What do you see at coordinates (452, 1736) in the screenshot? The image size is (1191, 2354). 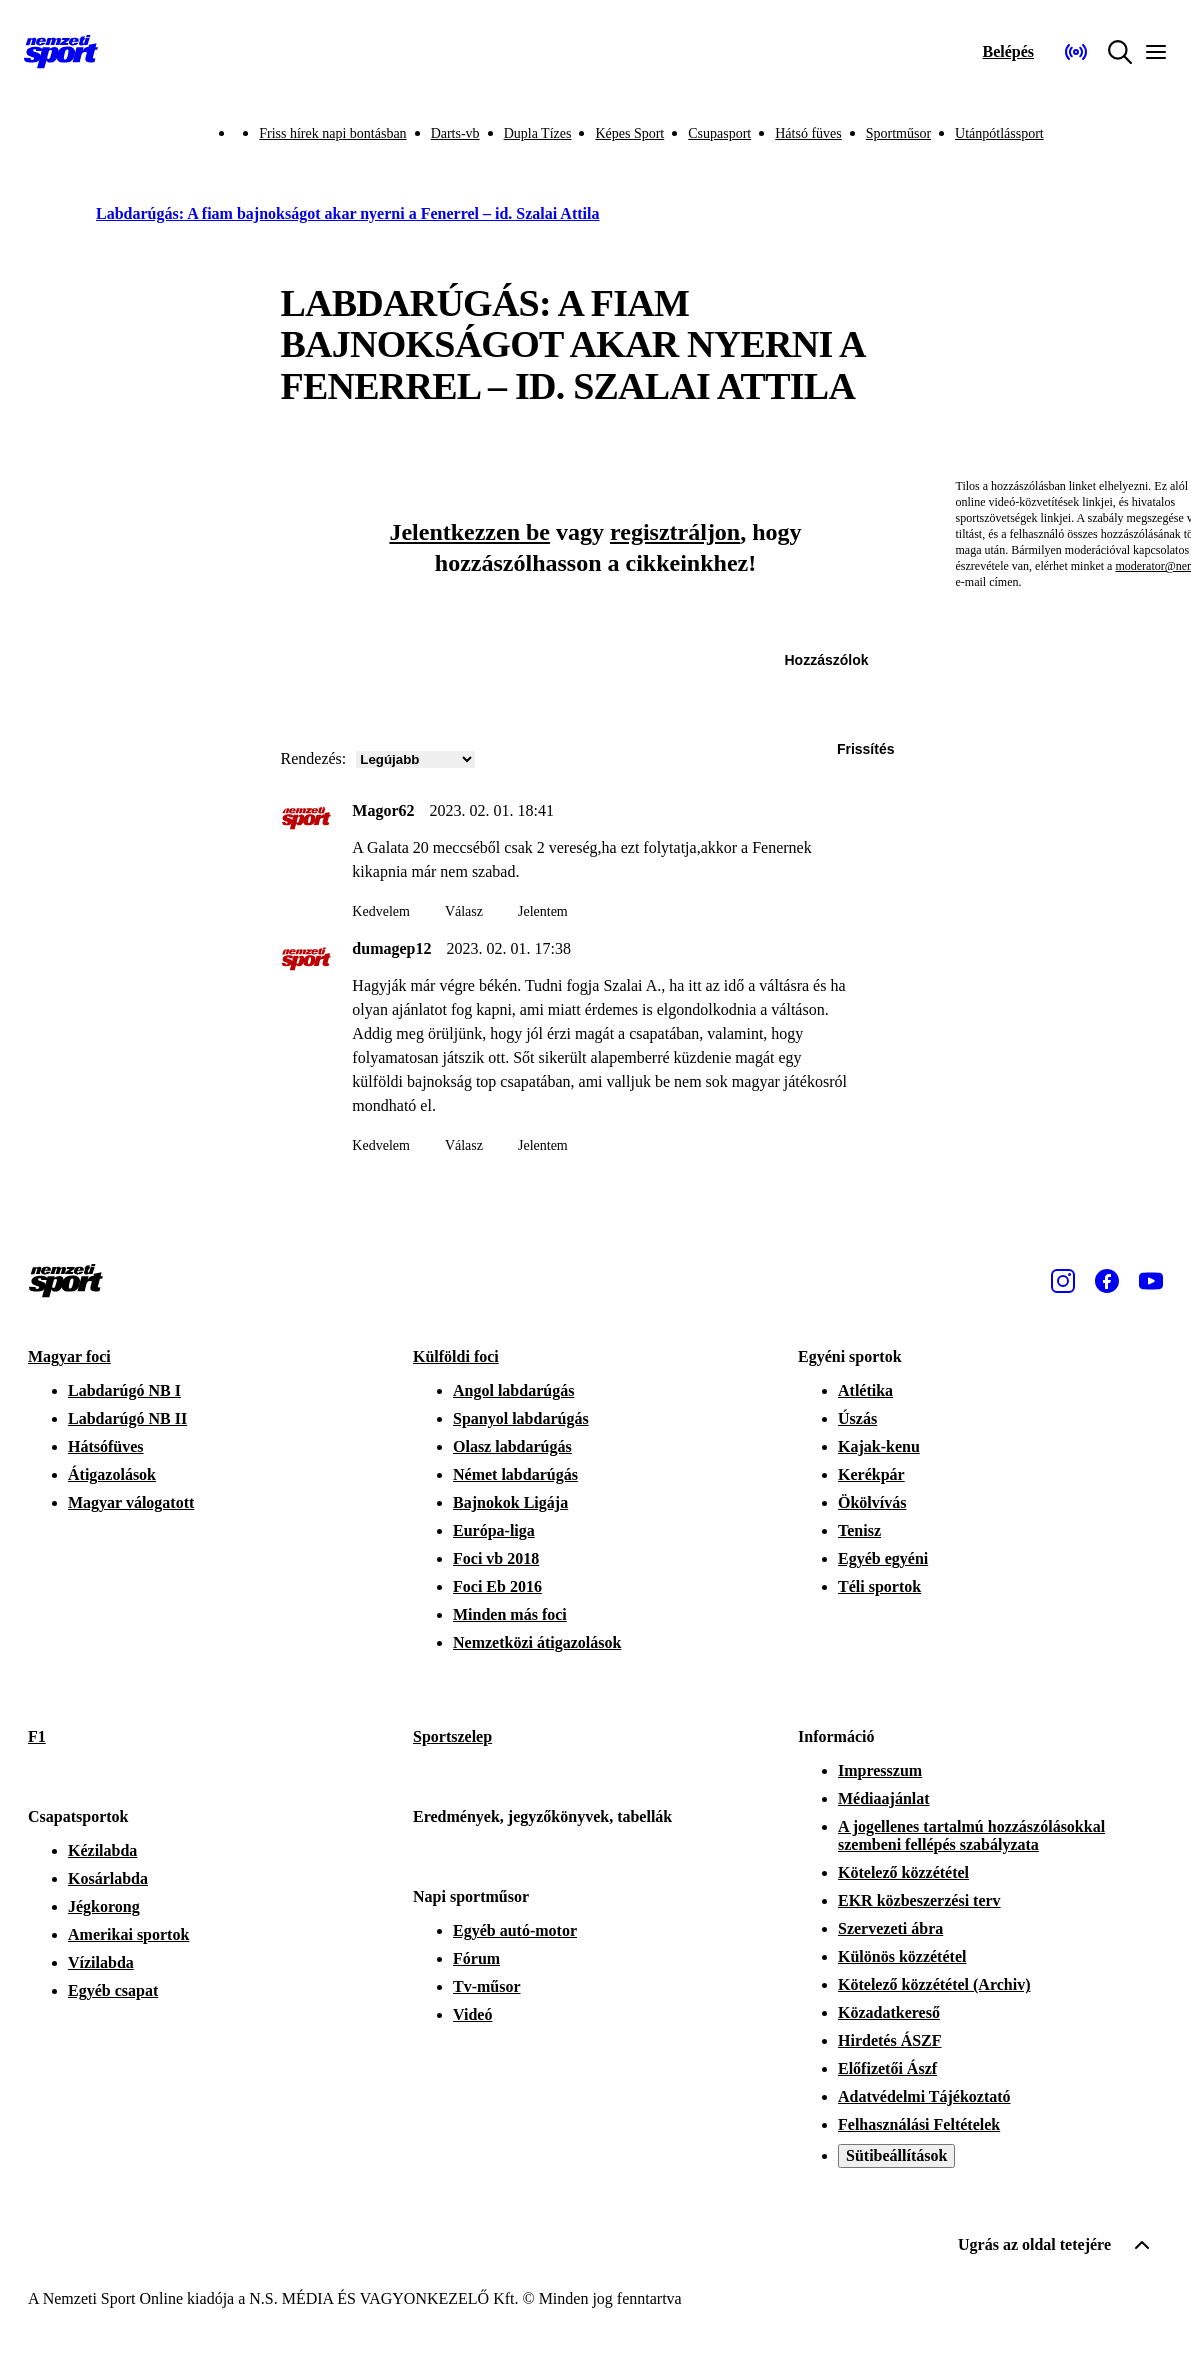 I see `Sportszelep` at bounding box center [452, 1736].